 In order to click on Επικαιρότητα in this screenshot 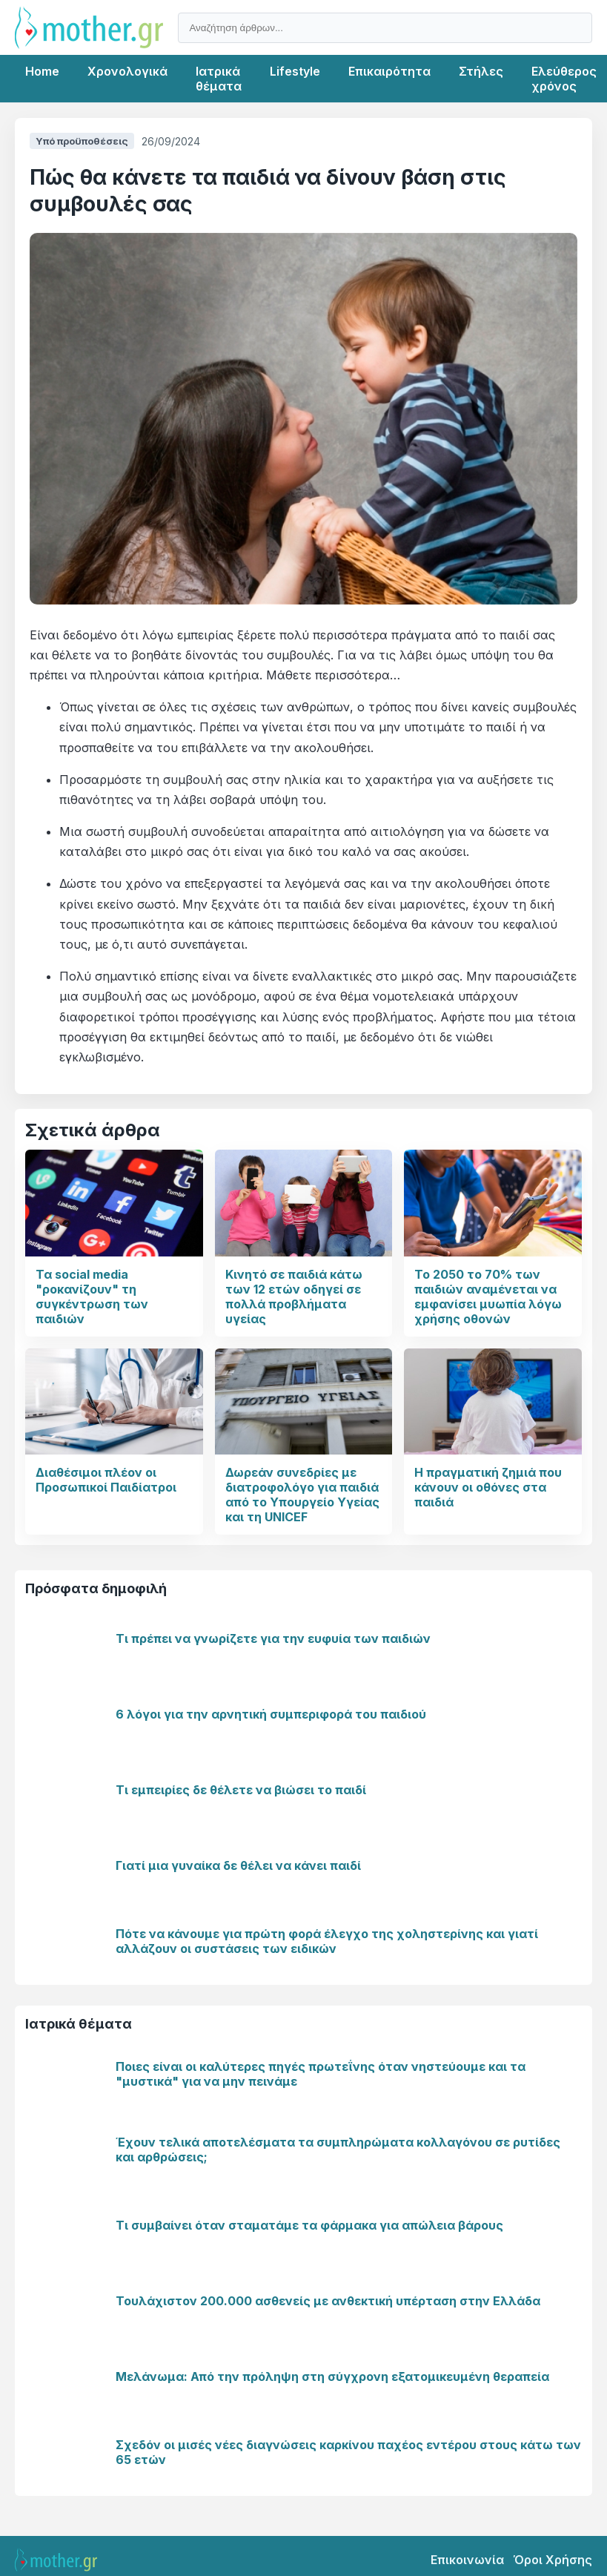, I will do `click(389, 71)`.